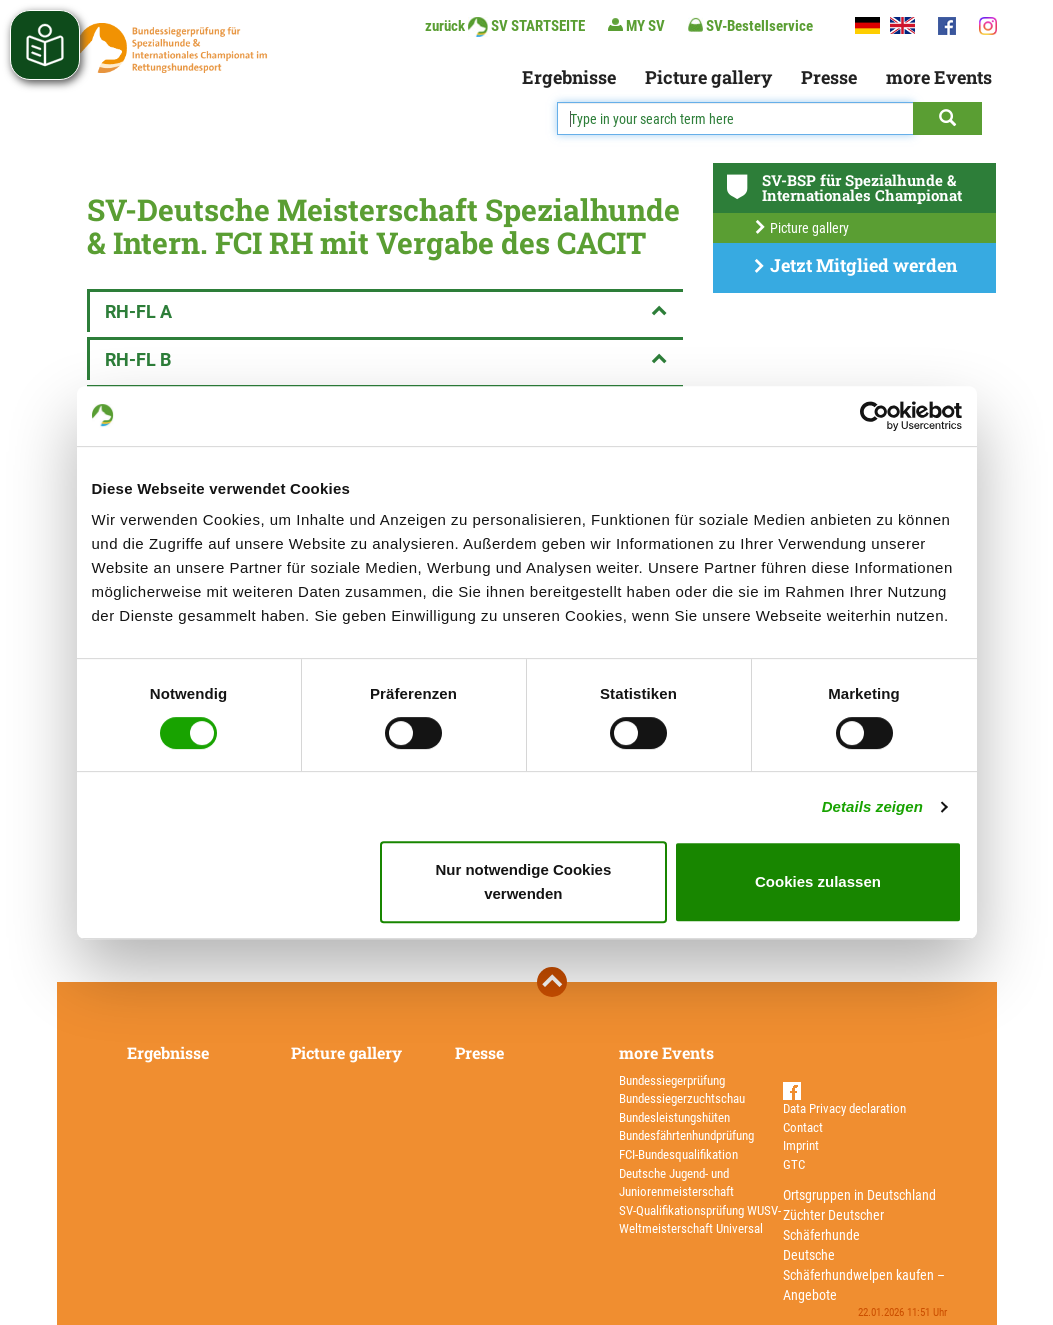  Describe the element at coordinates (794, 1164) in the screenshot. I see `GTC` at that location.